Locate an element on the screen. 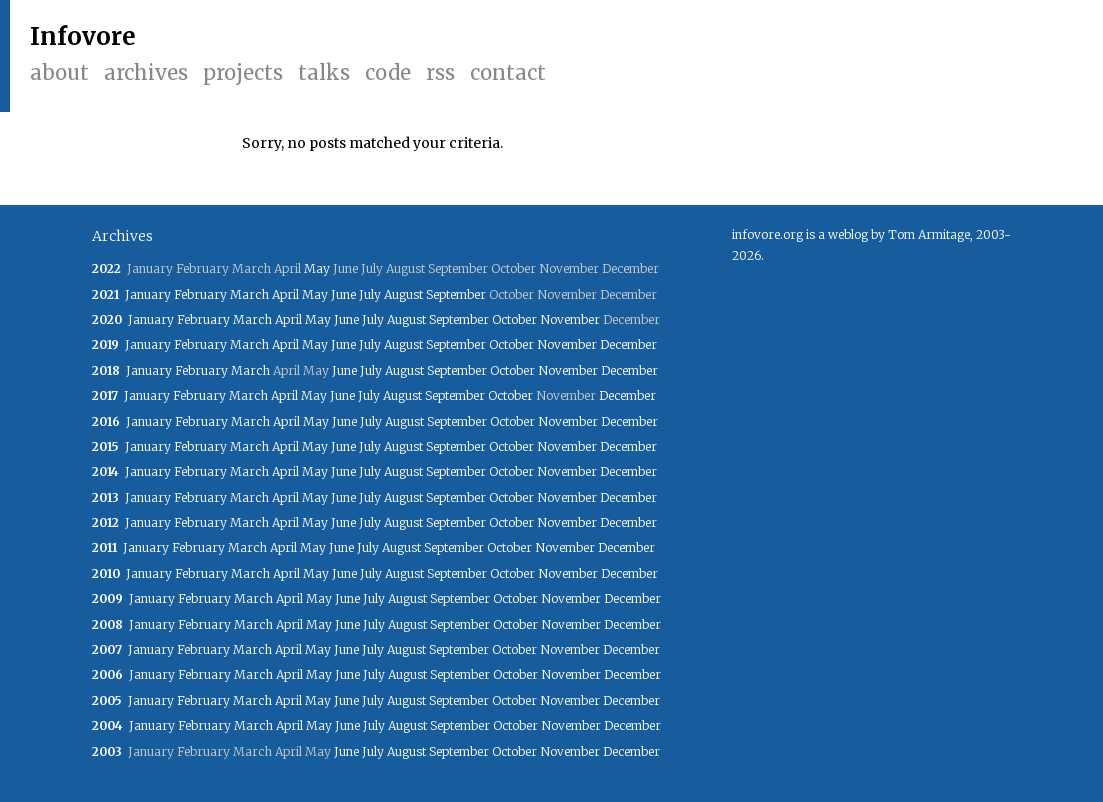  Infovore is located at coordinates (83, 36).